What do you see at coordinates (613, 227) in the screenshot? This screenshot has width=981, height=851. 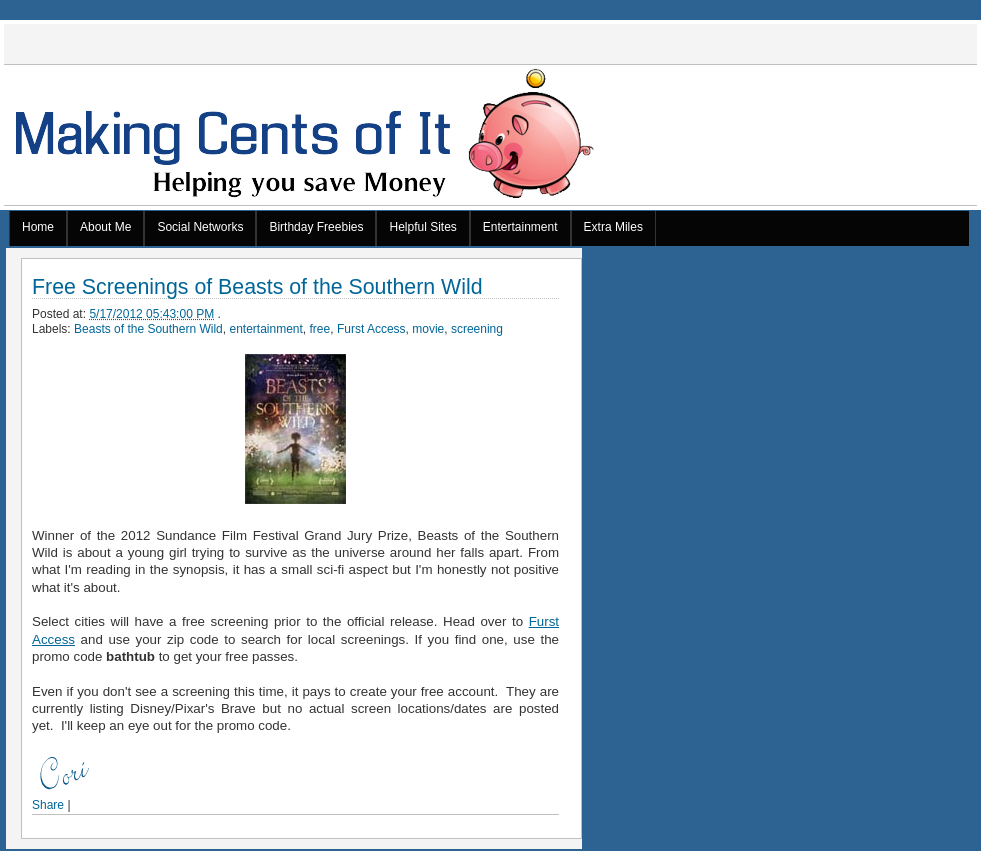 I see `Extra Miles` at bounding box center [613, 227].